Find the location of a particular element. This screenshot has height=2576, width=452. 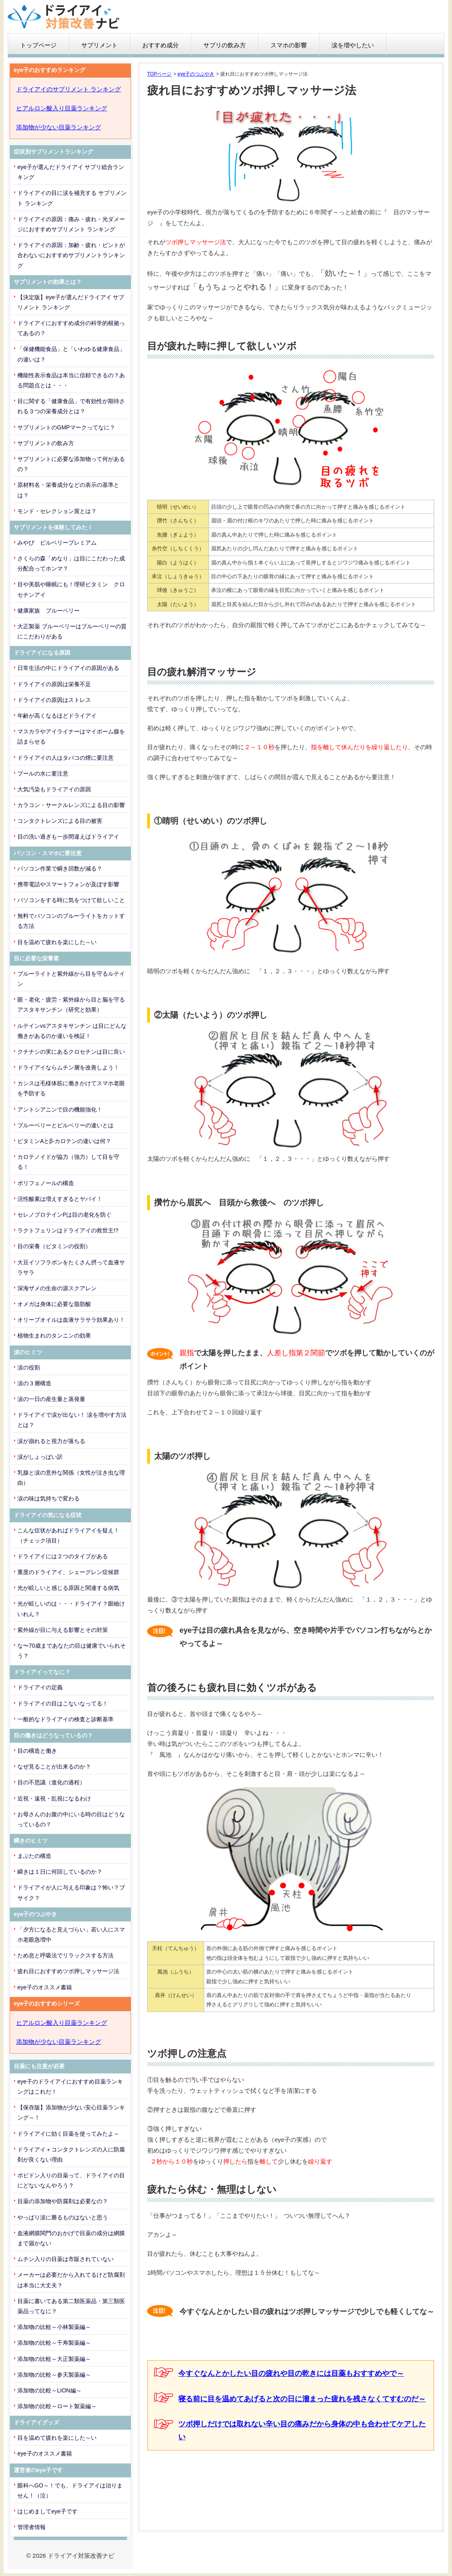

こんな症状があればドライアイを疑え！（チェック項目） is located at coordinates (68, 1535).